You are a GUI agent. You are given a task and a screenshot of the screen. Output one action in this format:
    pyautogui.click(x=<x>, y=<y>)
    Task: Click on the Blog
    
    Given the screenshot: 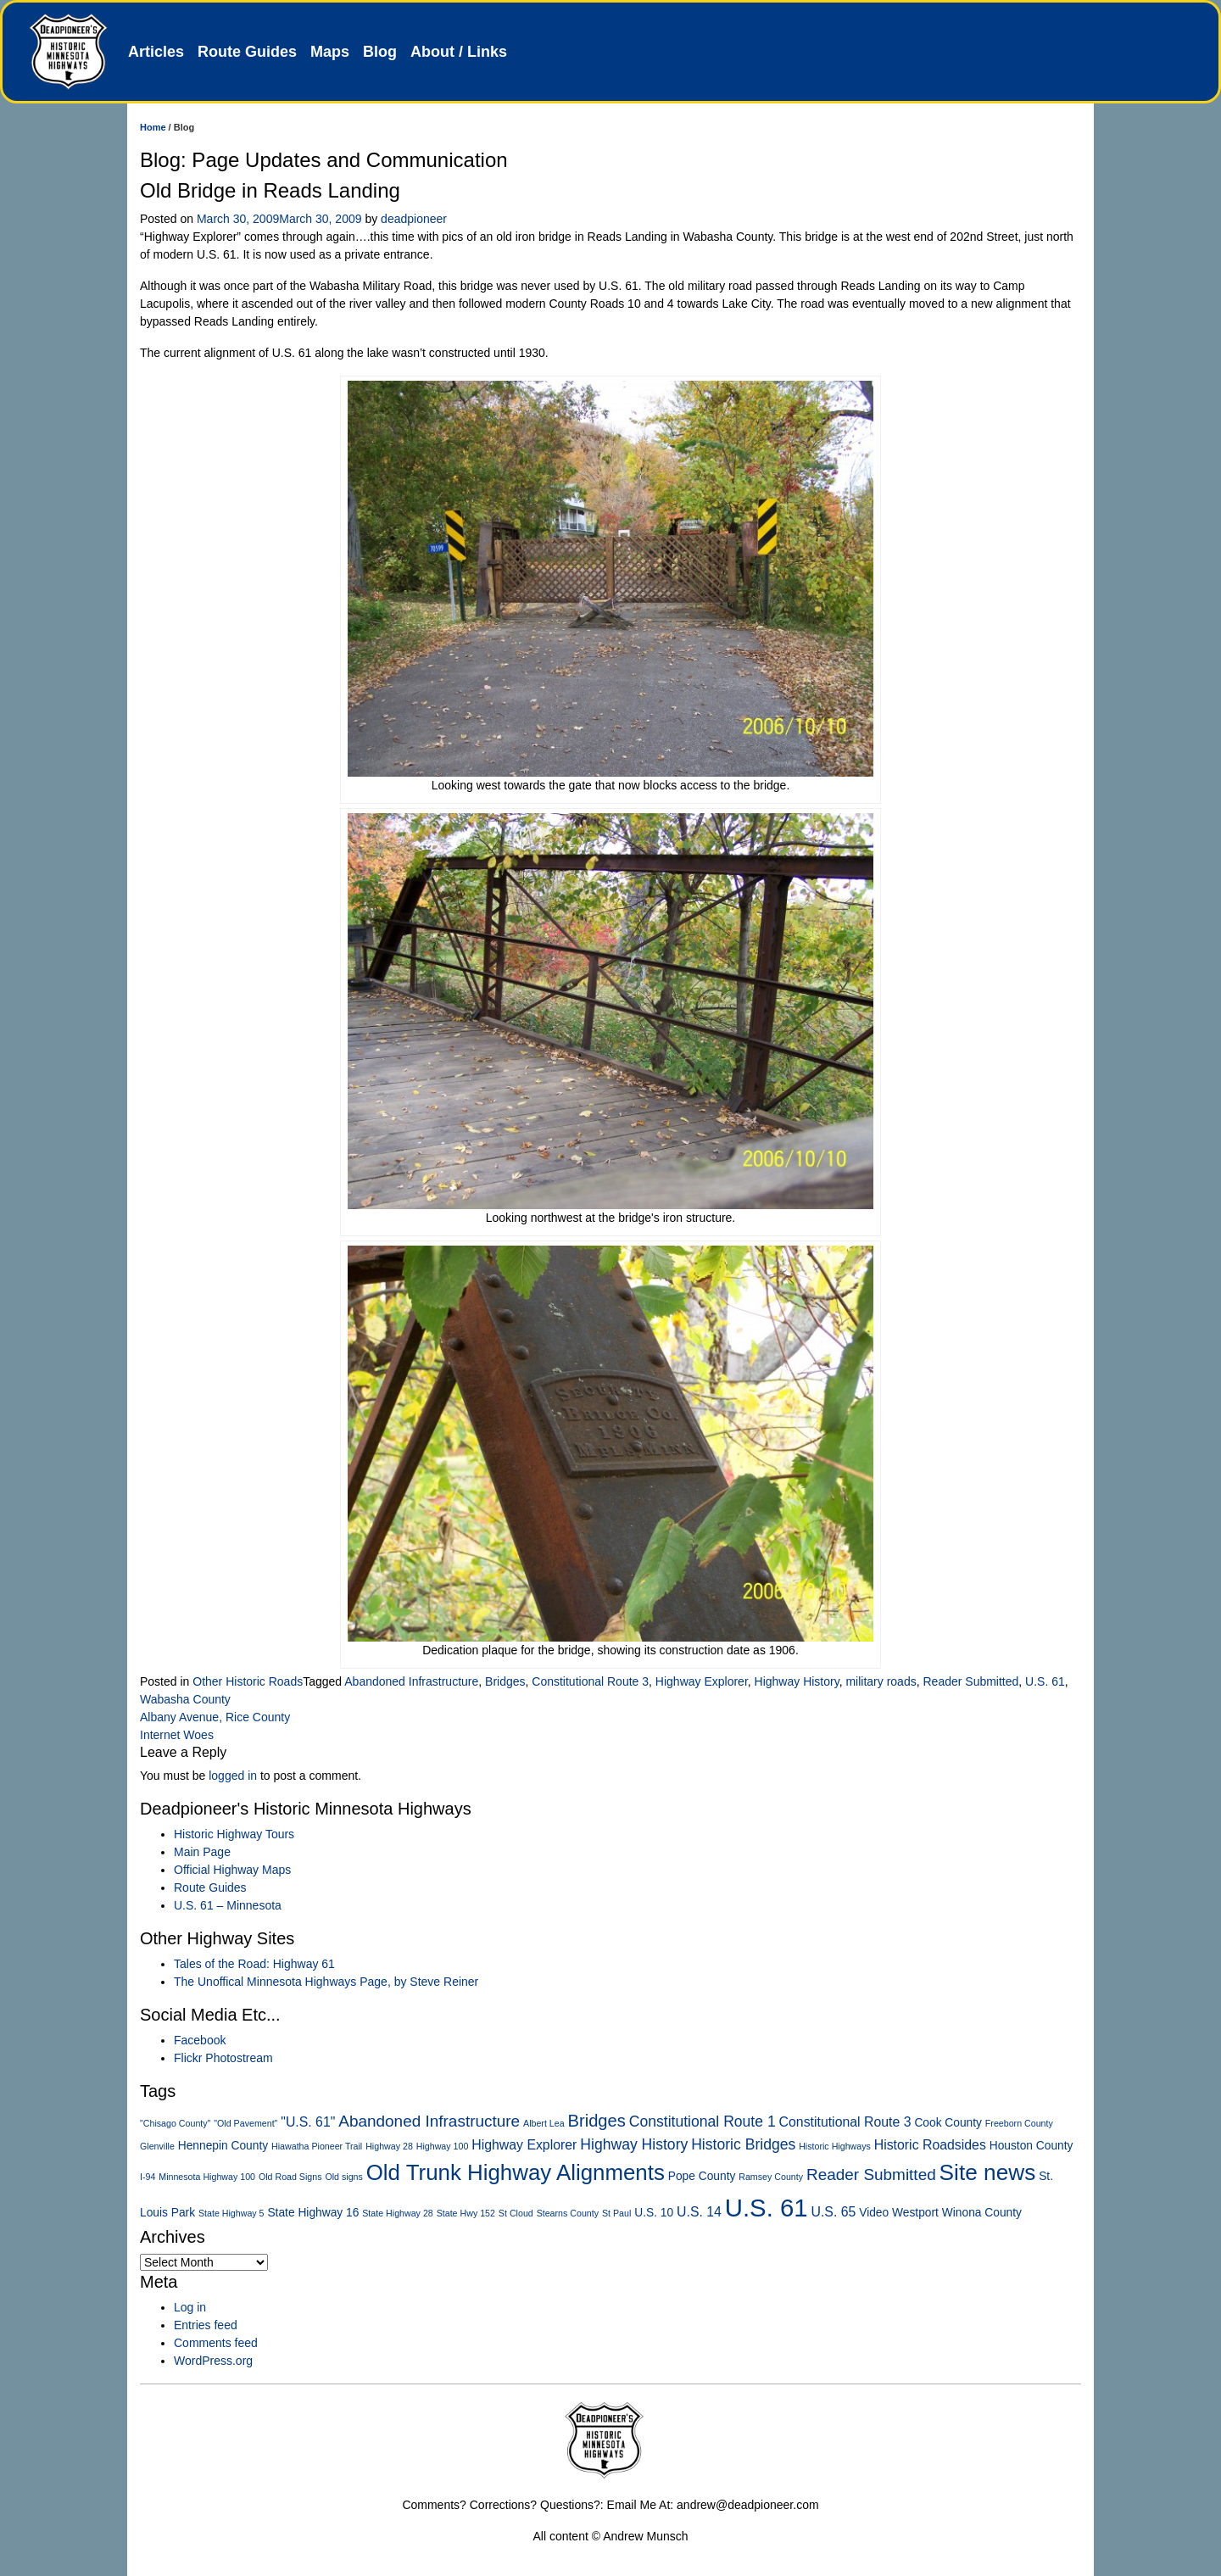 What is the action you would take?
    pyautogui.click(x=380, y=51)
    